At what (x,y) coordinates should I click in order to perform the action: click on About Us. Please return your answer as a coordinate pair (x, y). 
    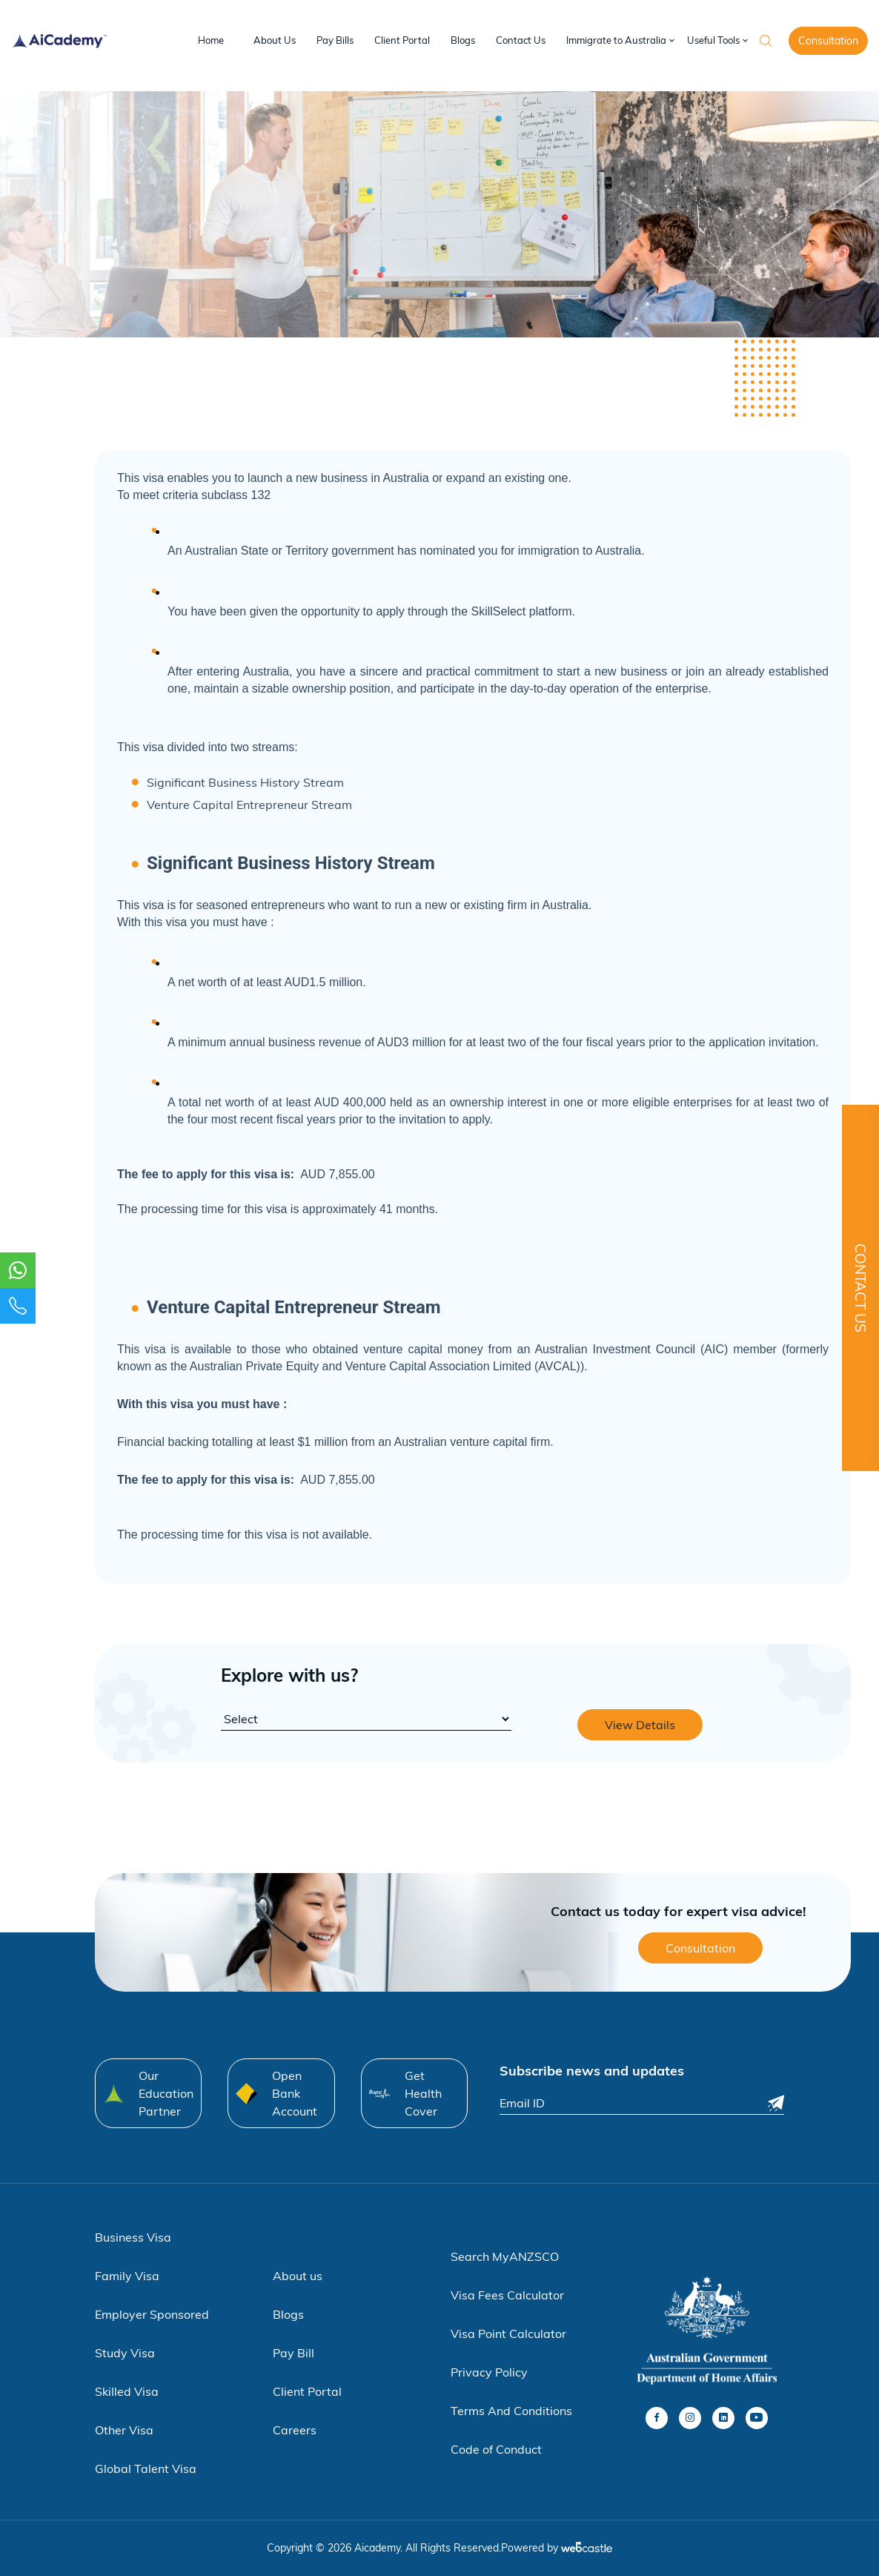
    Looking at the image, I should click on (274, 40).